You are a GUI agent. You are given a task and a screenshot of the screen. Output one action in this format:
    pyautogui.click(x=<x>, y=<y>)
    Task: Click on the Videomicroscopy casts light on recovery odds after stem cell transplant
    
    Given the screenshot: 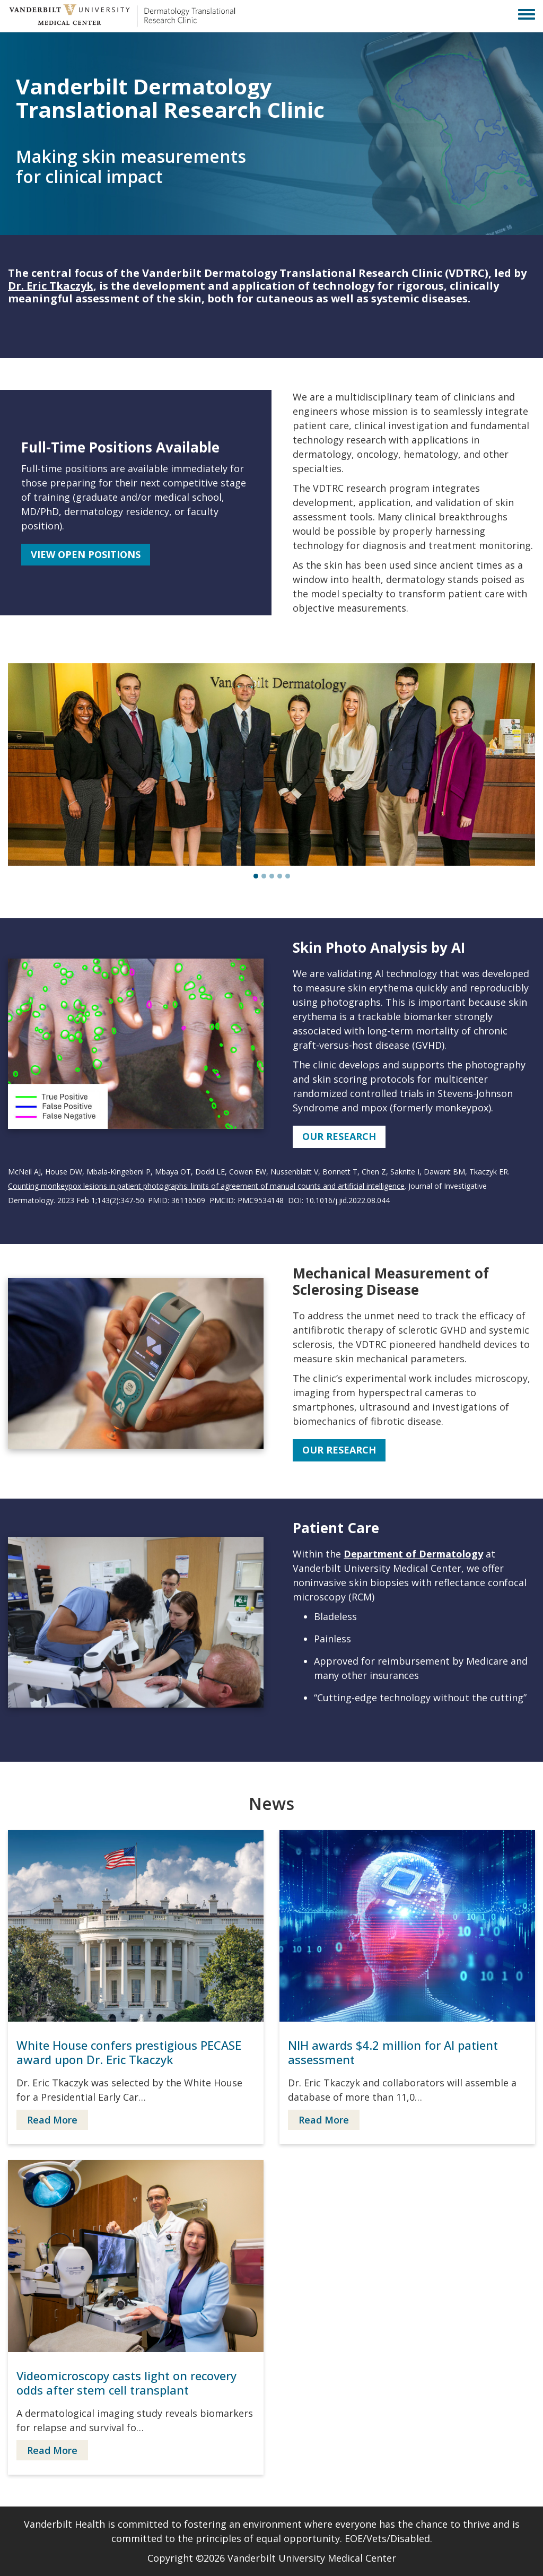 What is the action you would take?
    pyautogui.click(x=126, y=2383)
    